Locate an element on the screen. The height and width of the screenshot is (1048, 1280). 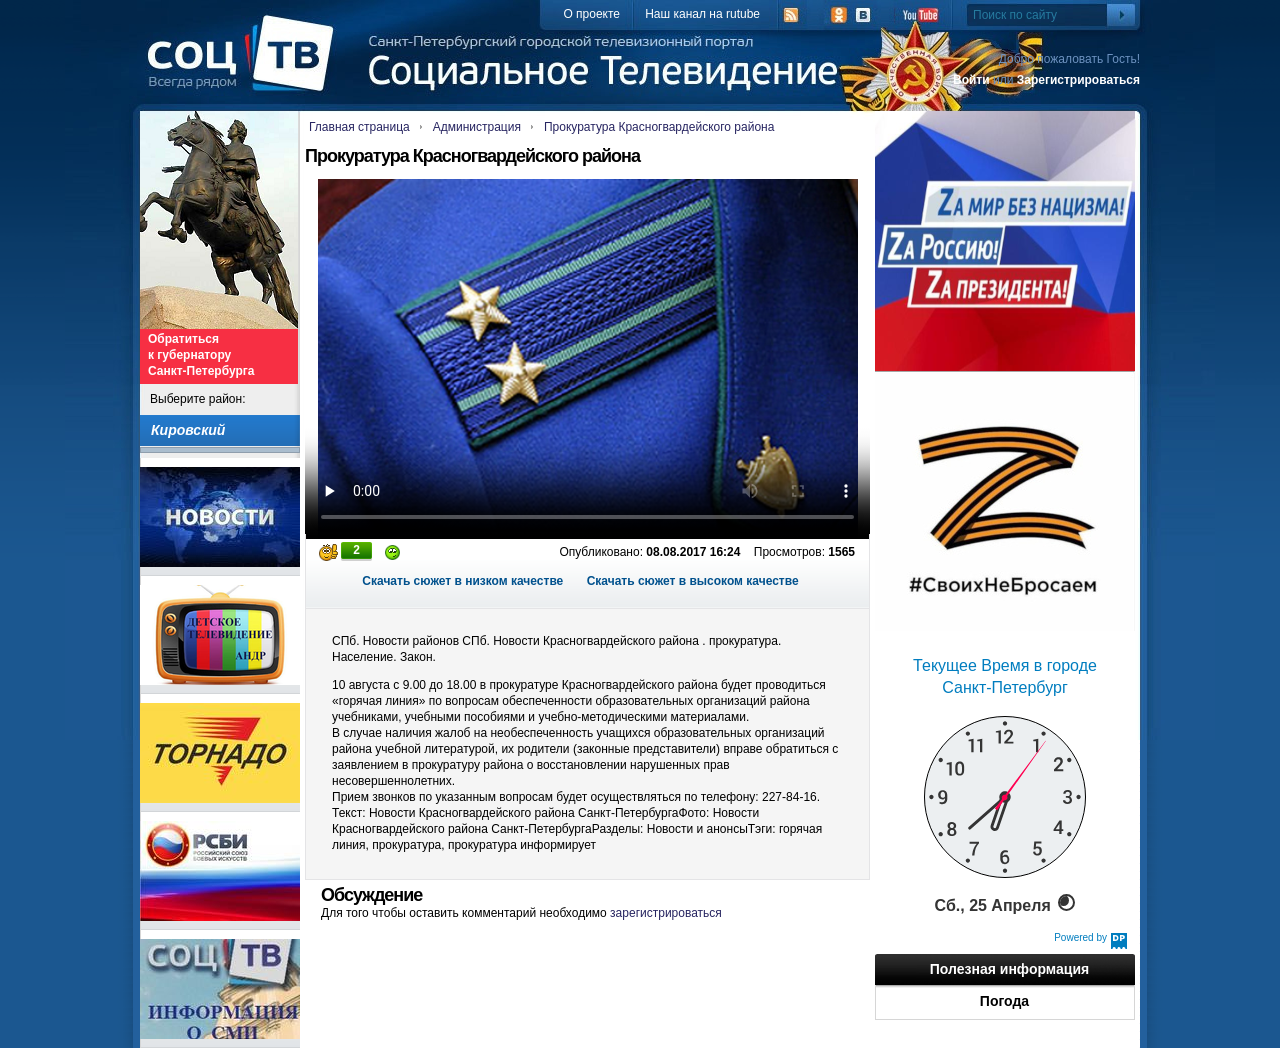
Войти is located at coordinates (971, 80).